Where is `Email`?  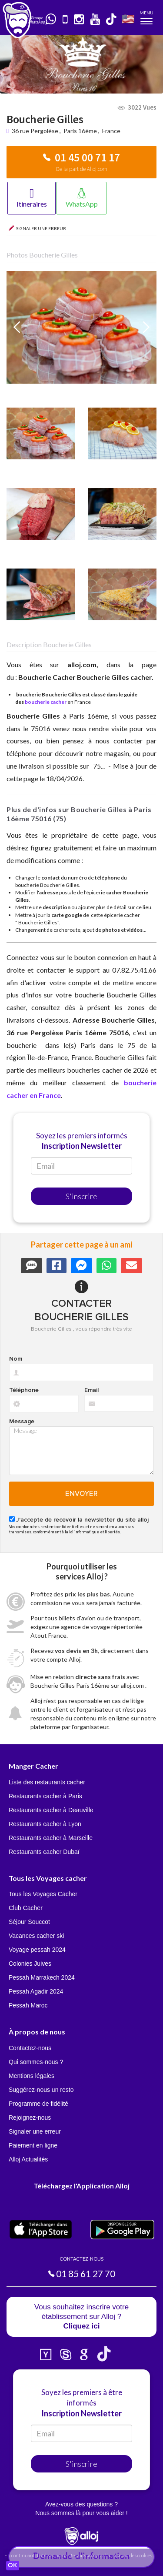 Email is located at coordinates (91, 1390).